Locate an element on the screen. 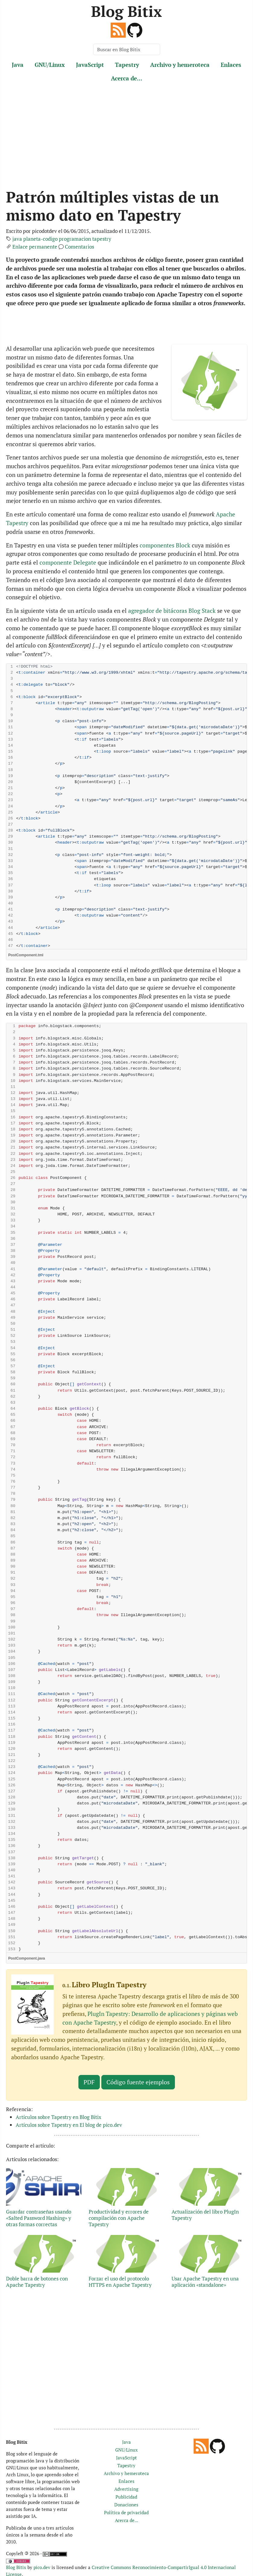 The image size is (253, 2576). planeta-codigo is located at coordinates (40, 238).